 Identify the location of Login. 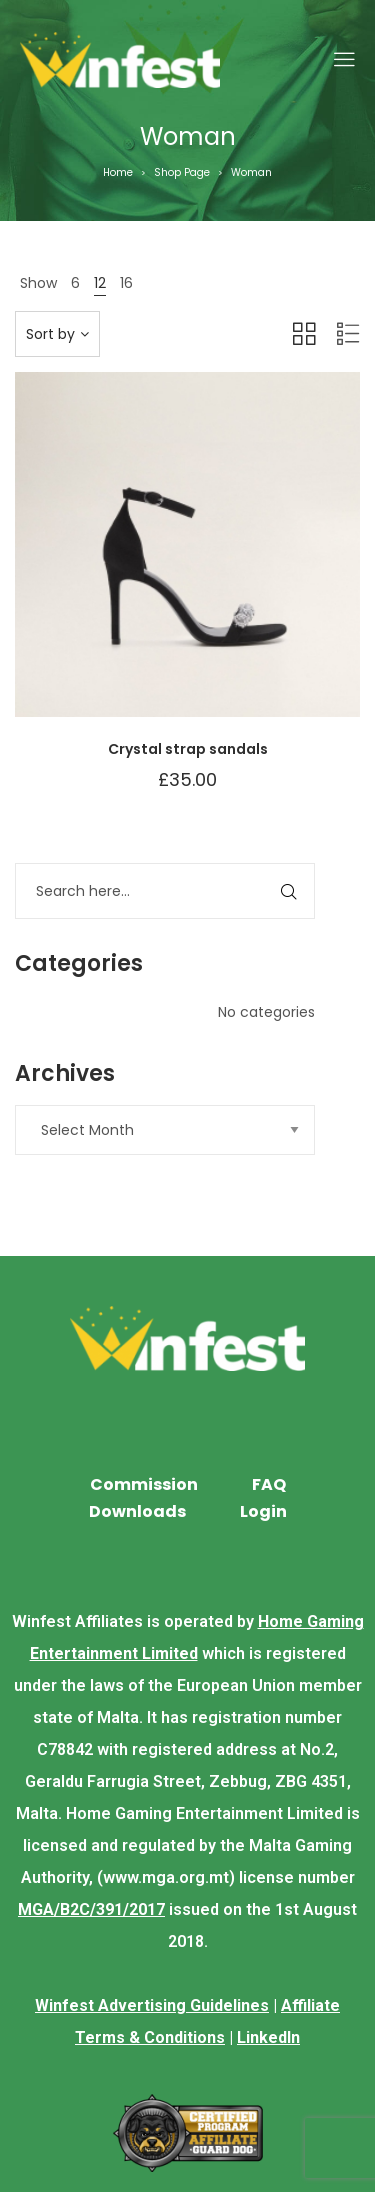
(263, 1511).